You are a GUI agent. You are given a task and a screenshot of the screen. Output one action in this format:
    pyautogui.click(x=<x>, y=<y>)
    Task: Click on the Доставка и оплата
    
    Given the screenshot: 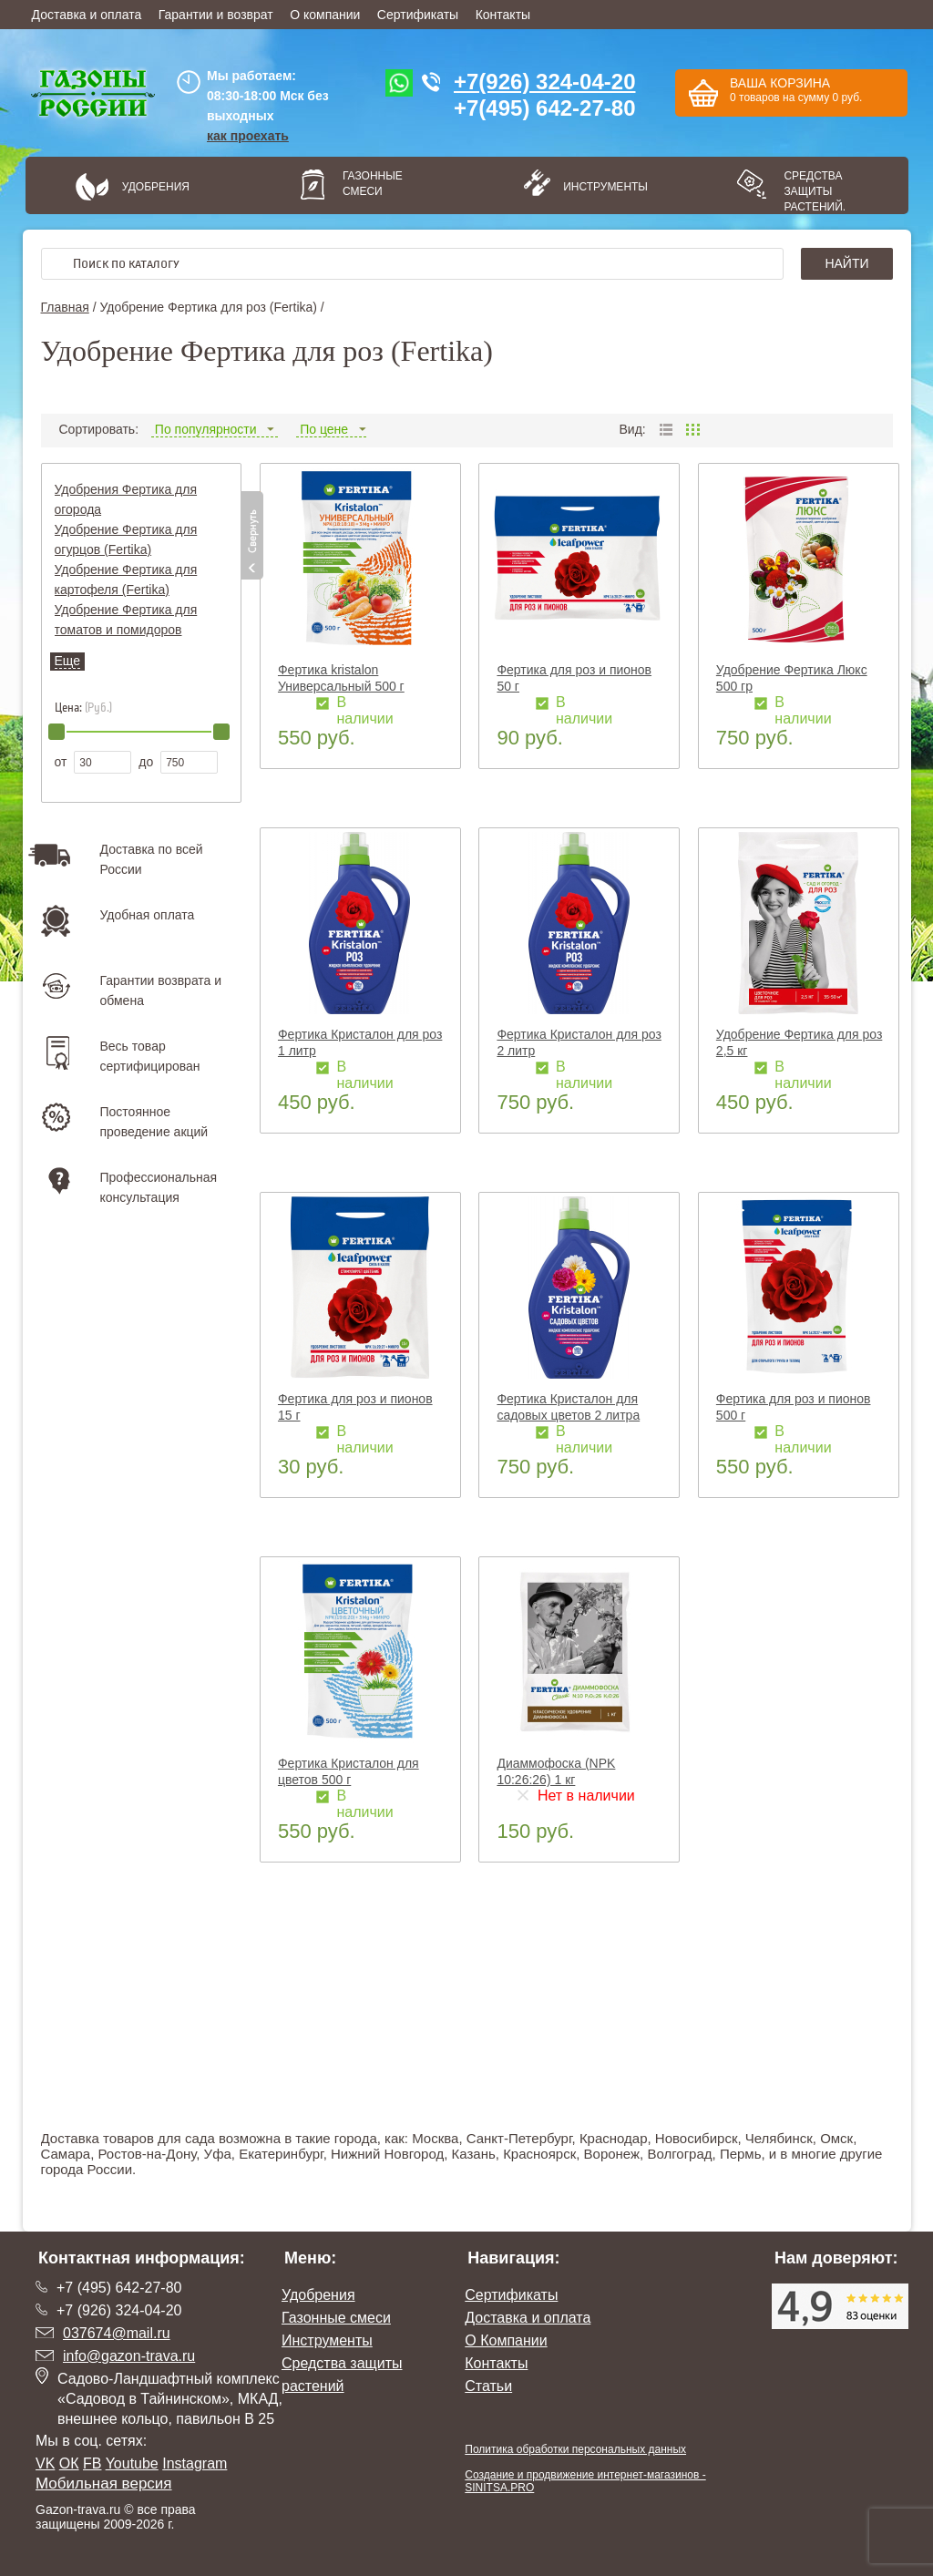 What is the action you would take?
    pyautogui.click(x=87, y=14)
    